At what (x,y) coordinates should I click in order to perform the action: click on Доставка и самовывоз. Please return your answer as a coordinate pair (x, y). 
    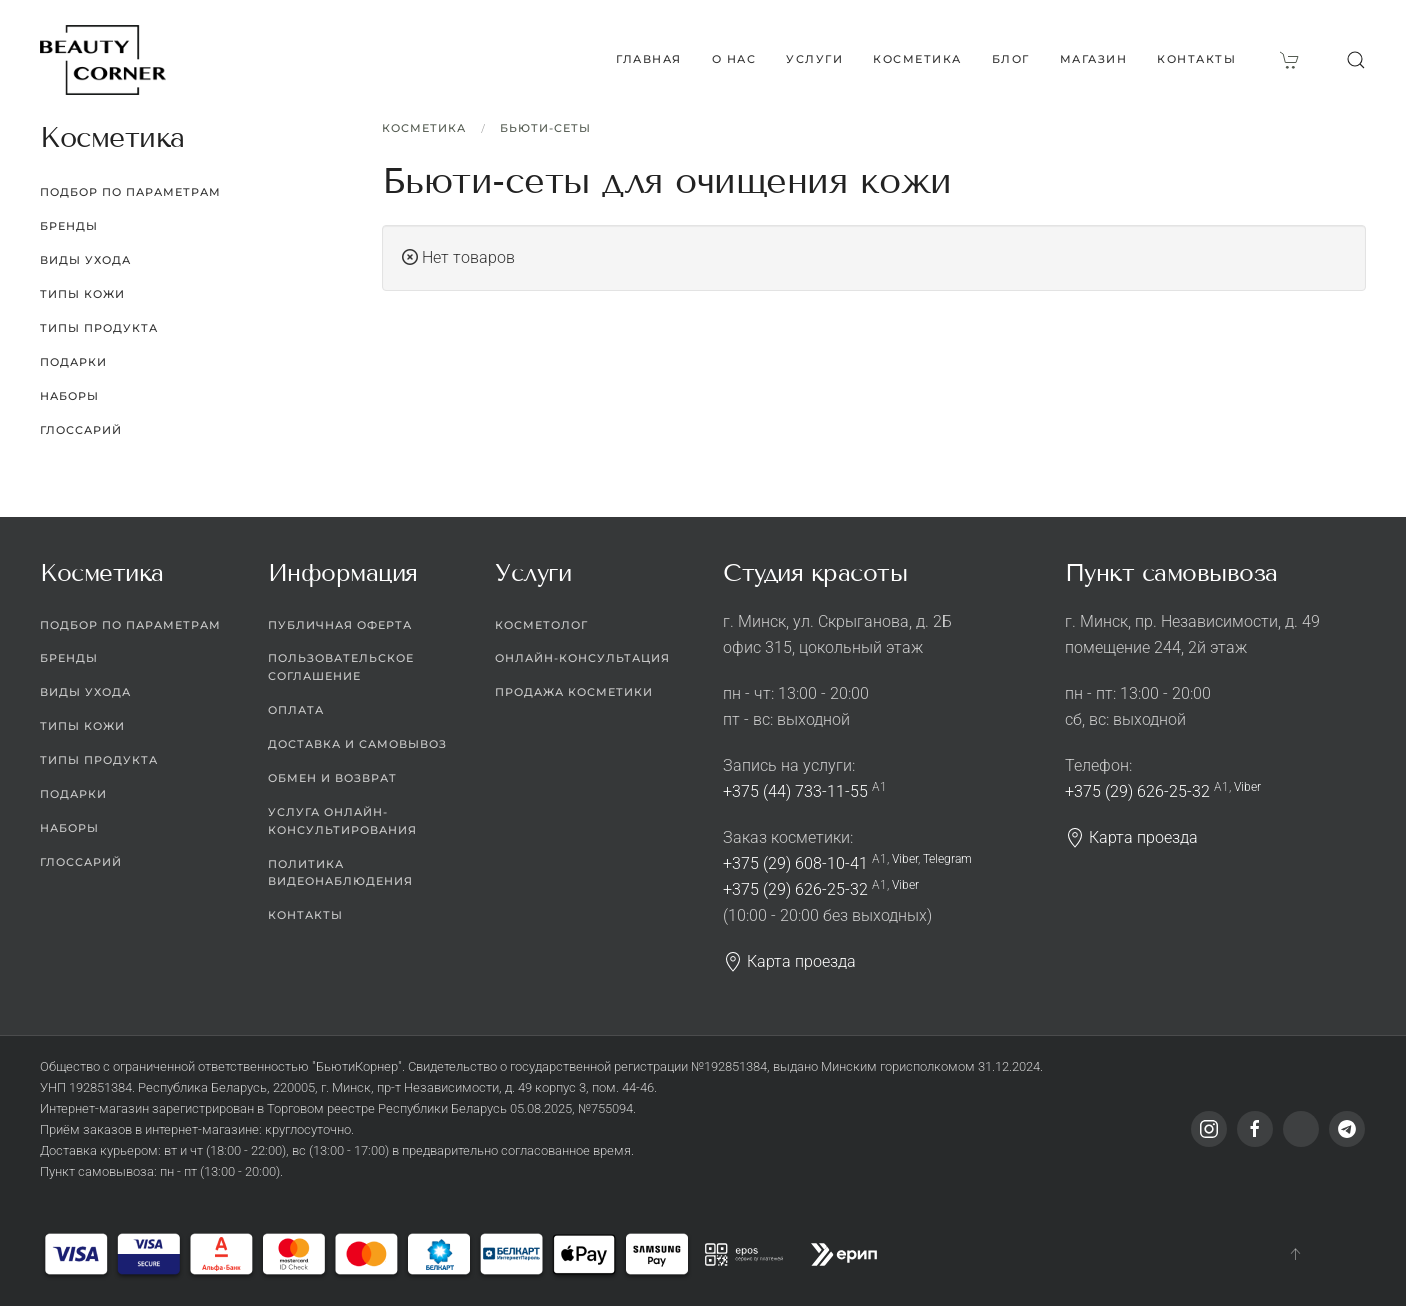
    Looking at the image, I should click on (357, 744).